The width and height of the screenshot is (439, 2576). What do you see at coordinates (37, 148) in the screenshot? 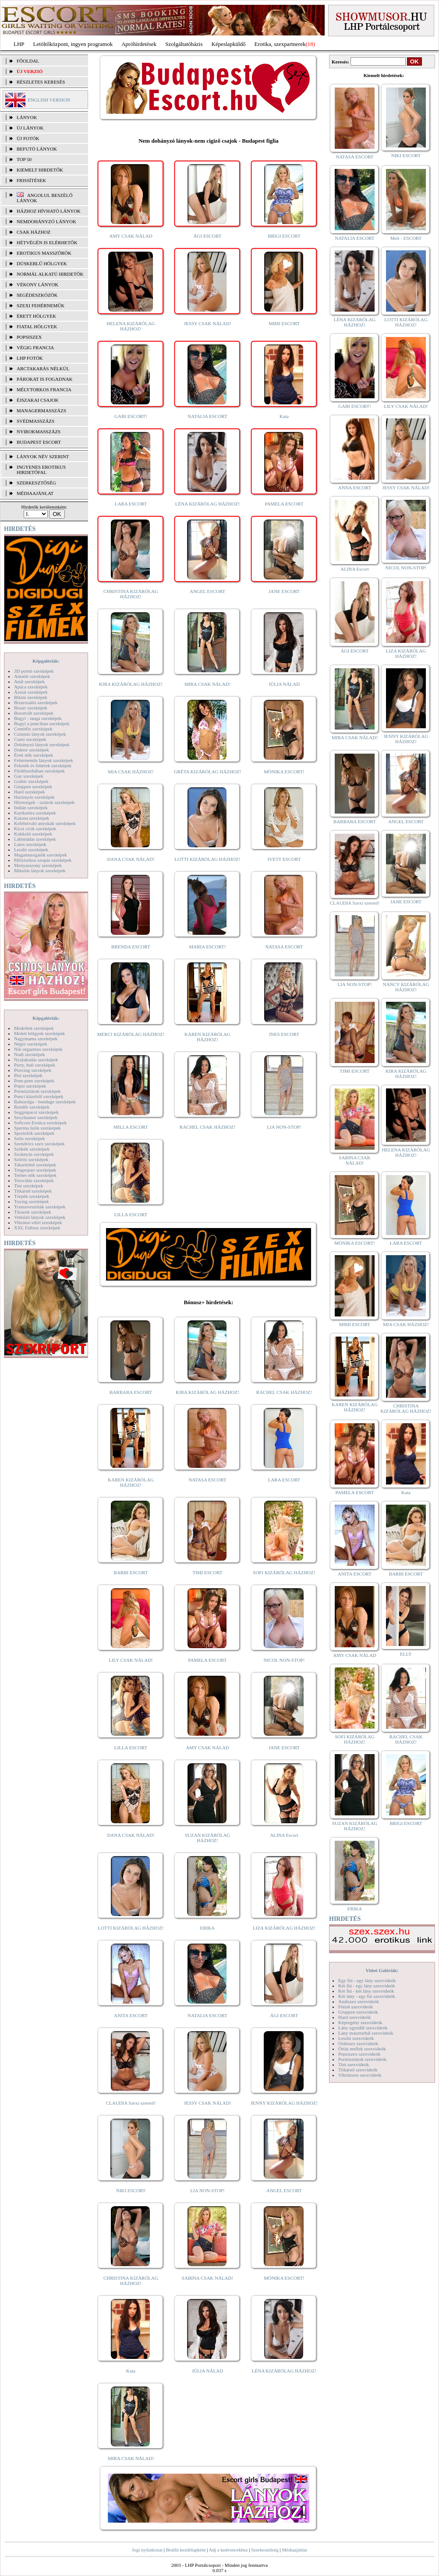
I see `BEFUTÓ LÁNYOK` at bounding box center [37, 148].